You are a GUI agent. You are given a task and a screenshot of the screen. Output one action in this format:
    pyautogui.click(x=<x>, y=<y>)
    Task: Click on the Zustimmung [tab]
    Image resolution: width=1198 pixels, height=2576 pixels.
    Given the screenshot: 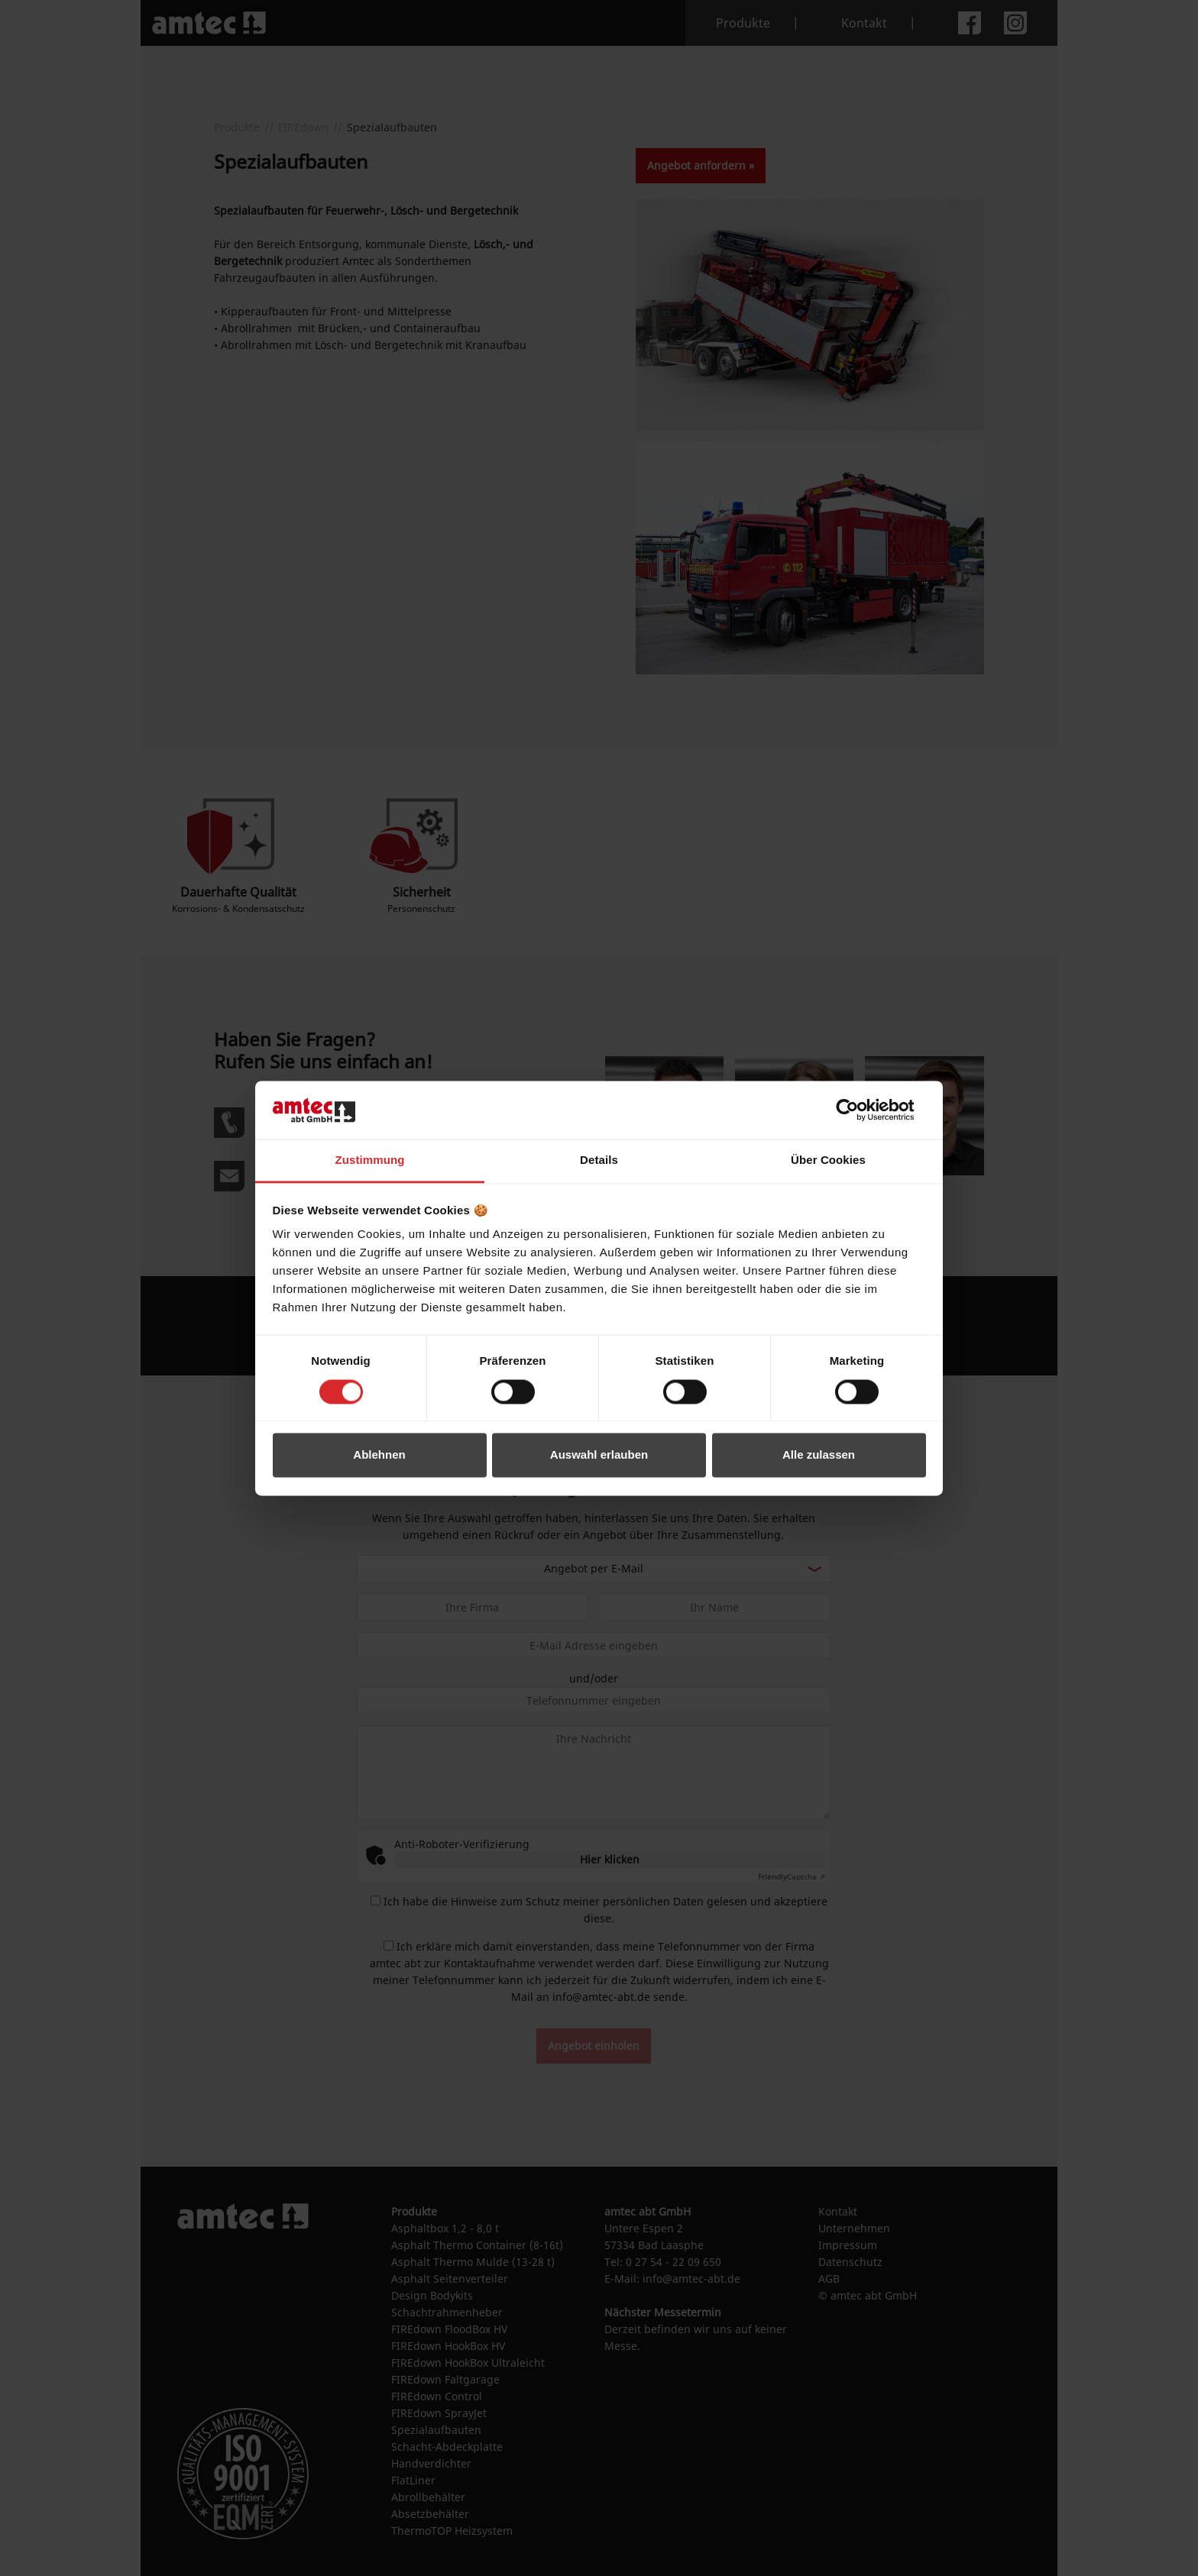 What is the action you would take?
    pyautogui.click(x=370, y=1160)
    